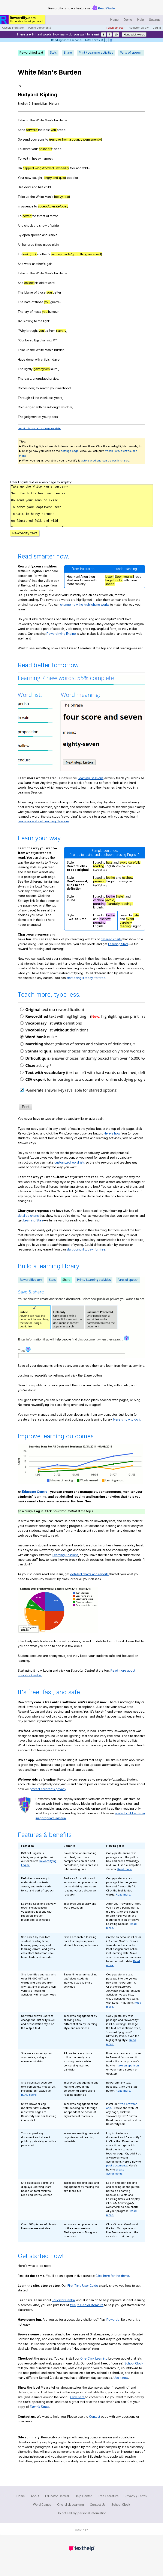 The width and height of the screenshot is (163, 2576). Describe the element at coordinates (77, 2405) in the screenshot. I see `Click here` at that location.